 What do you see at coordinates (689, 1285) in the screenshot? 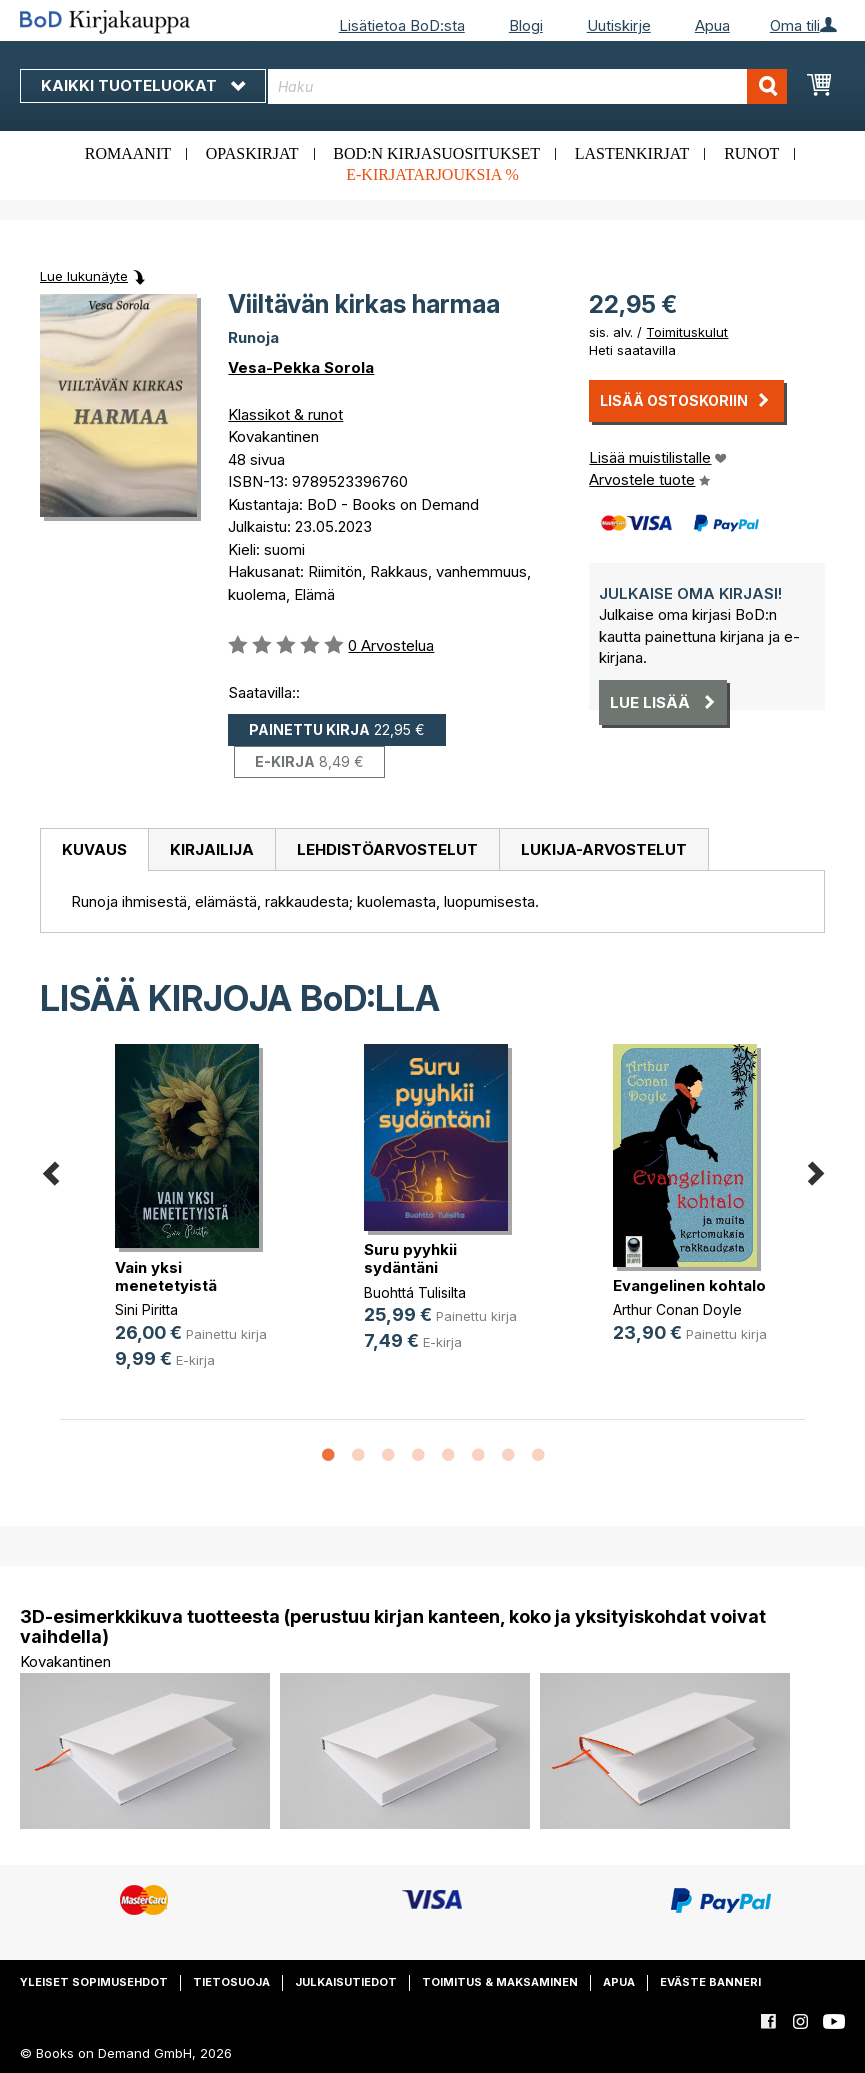
I see `Evangelinen kohtalo` at bounding box center [689, 1285].